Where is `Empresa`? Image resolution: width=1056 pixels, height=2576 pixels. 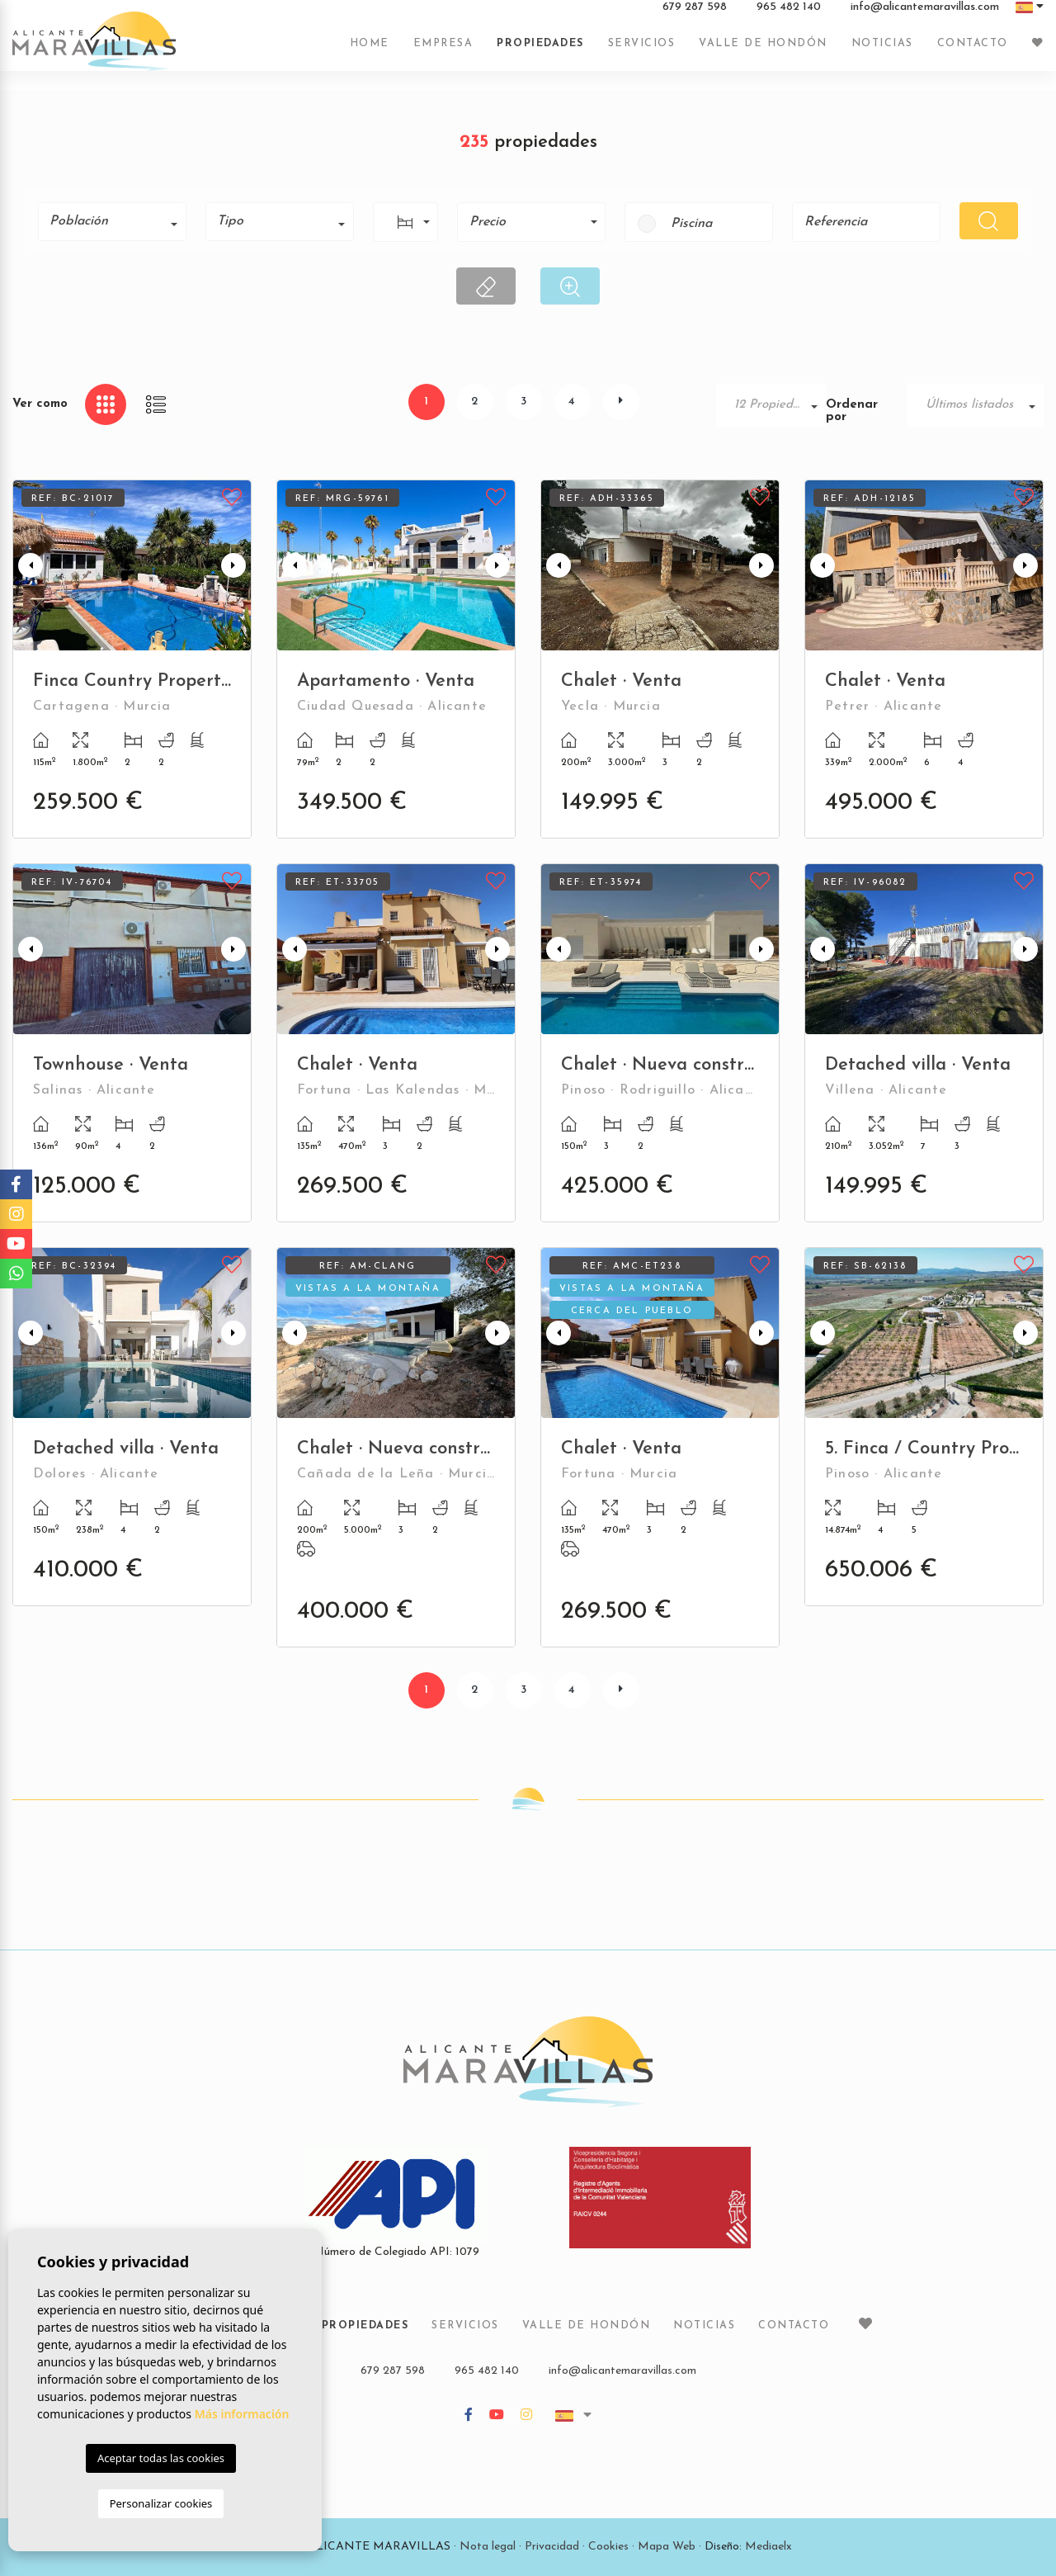 Empresa is located at coordinates (443, 52).